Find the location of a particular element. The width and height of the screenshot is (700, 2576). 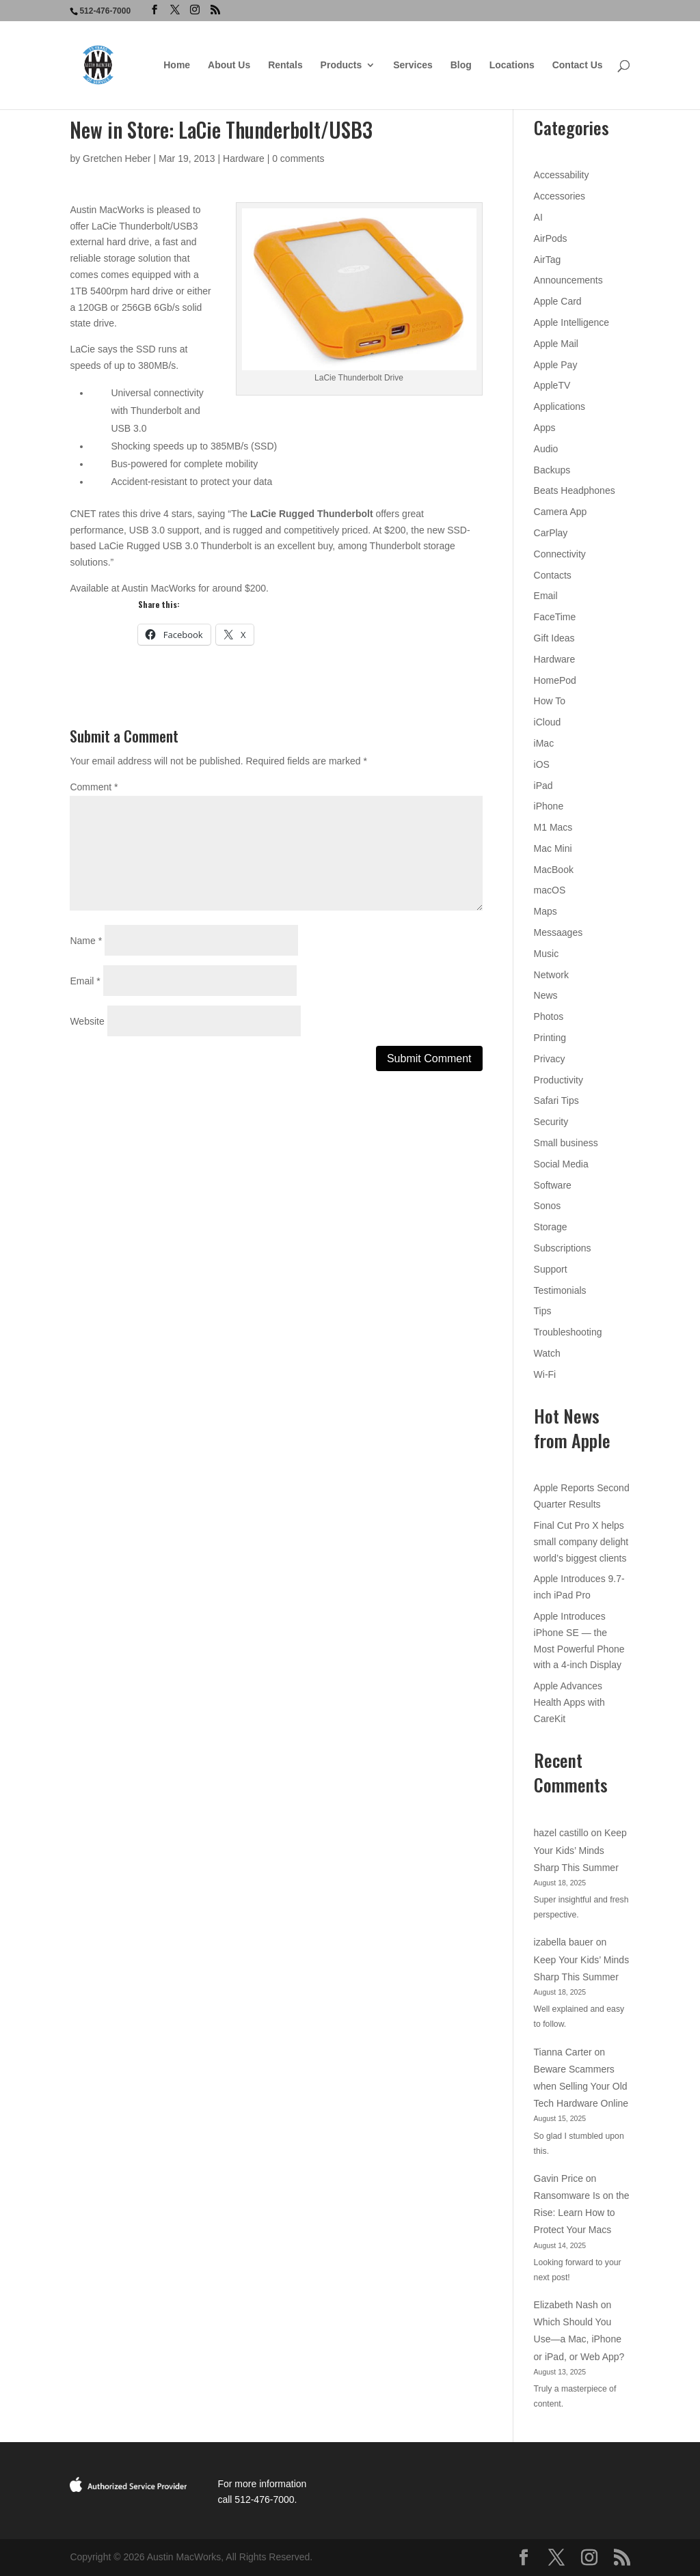

Productivity is located at coordinates (558, 1080).